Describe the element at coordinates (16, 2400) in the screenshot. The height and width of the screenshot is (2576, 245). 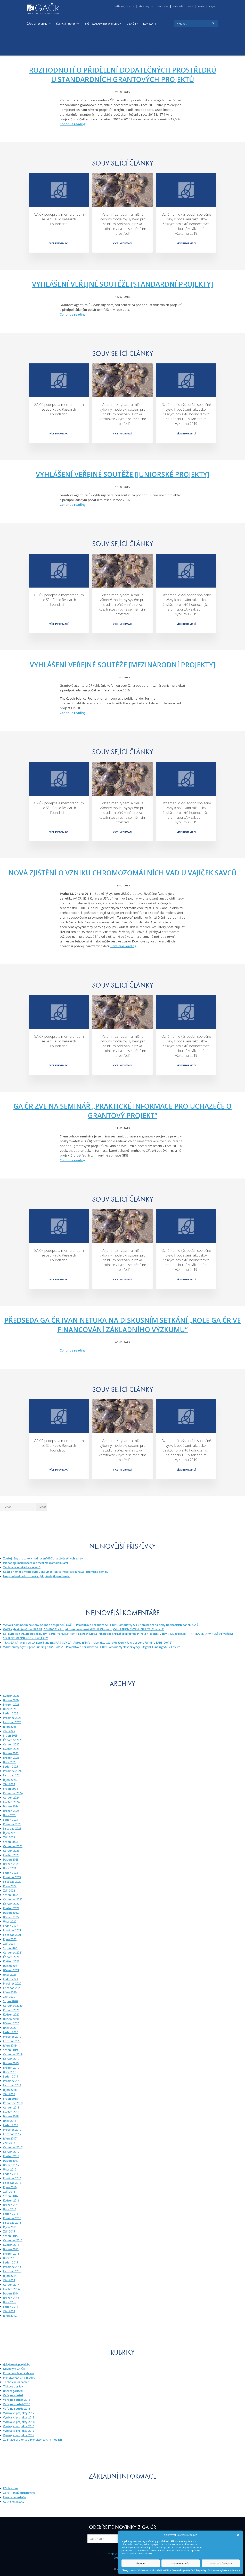
I see `Veřejná soutěž-2015` at that location.